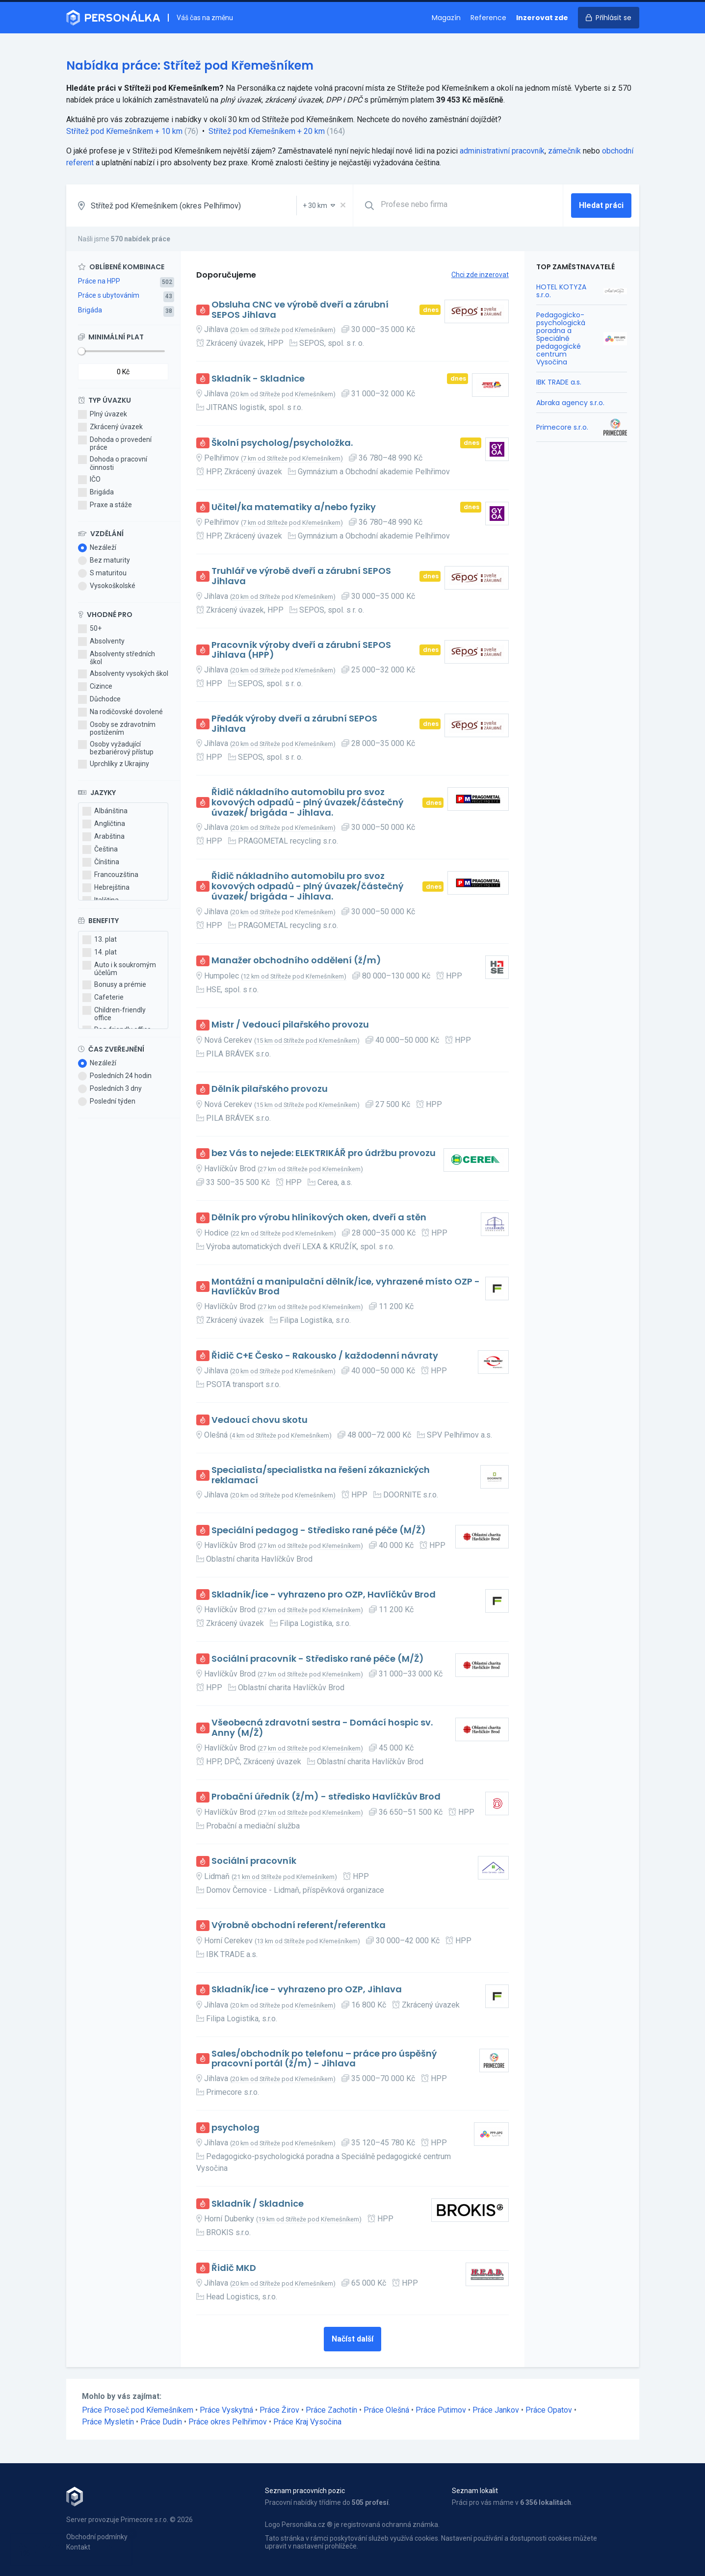 The image size is (705, 2576). I want to click on Angličtina, so click(103, 824).